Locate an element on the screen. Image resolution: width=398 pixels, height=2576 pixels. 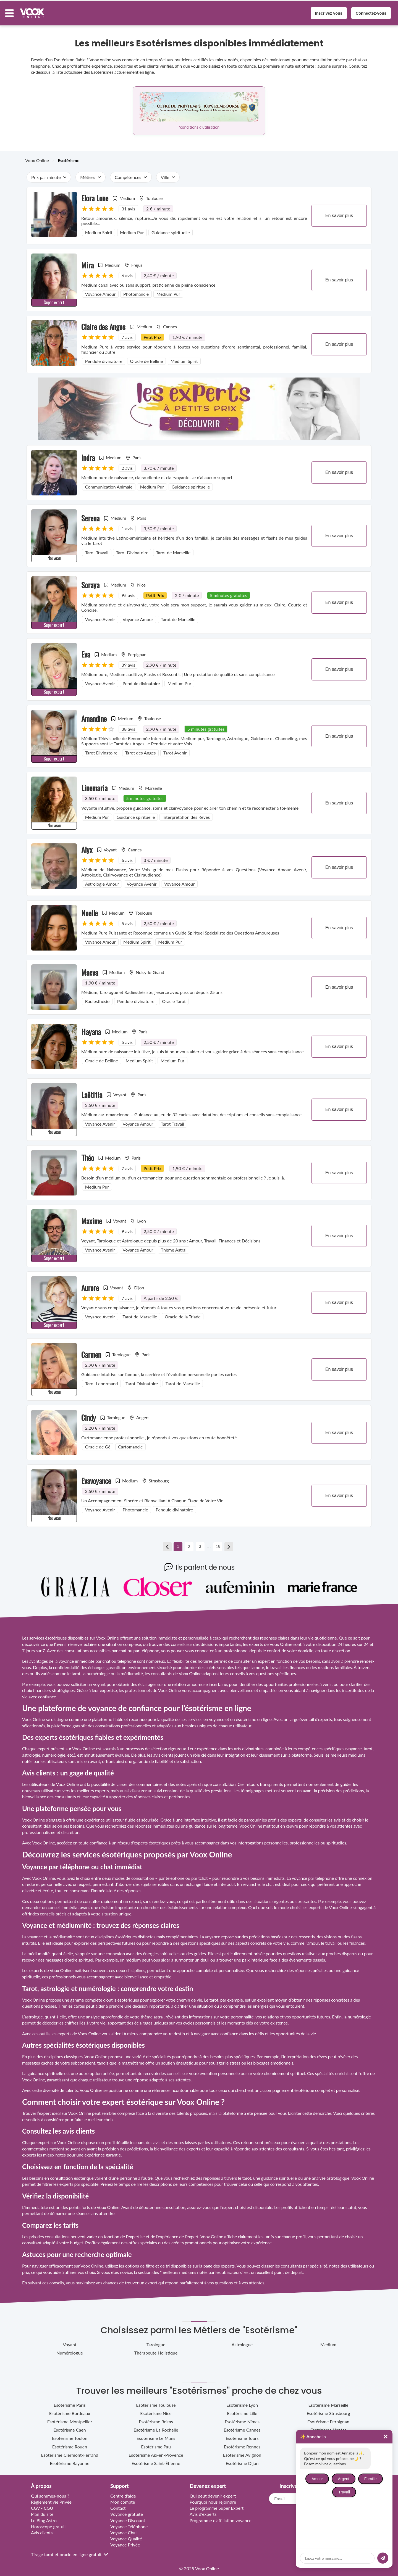
Voyance Qualité is located at coordinates (126, 2534).